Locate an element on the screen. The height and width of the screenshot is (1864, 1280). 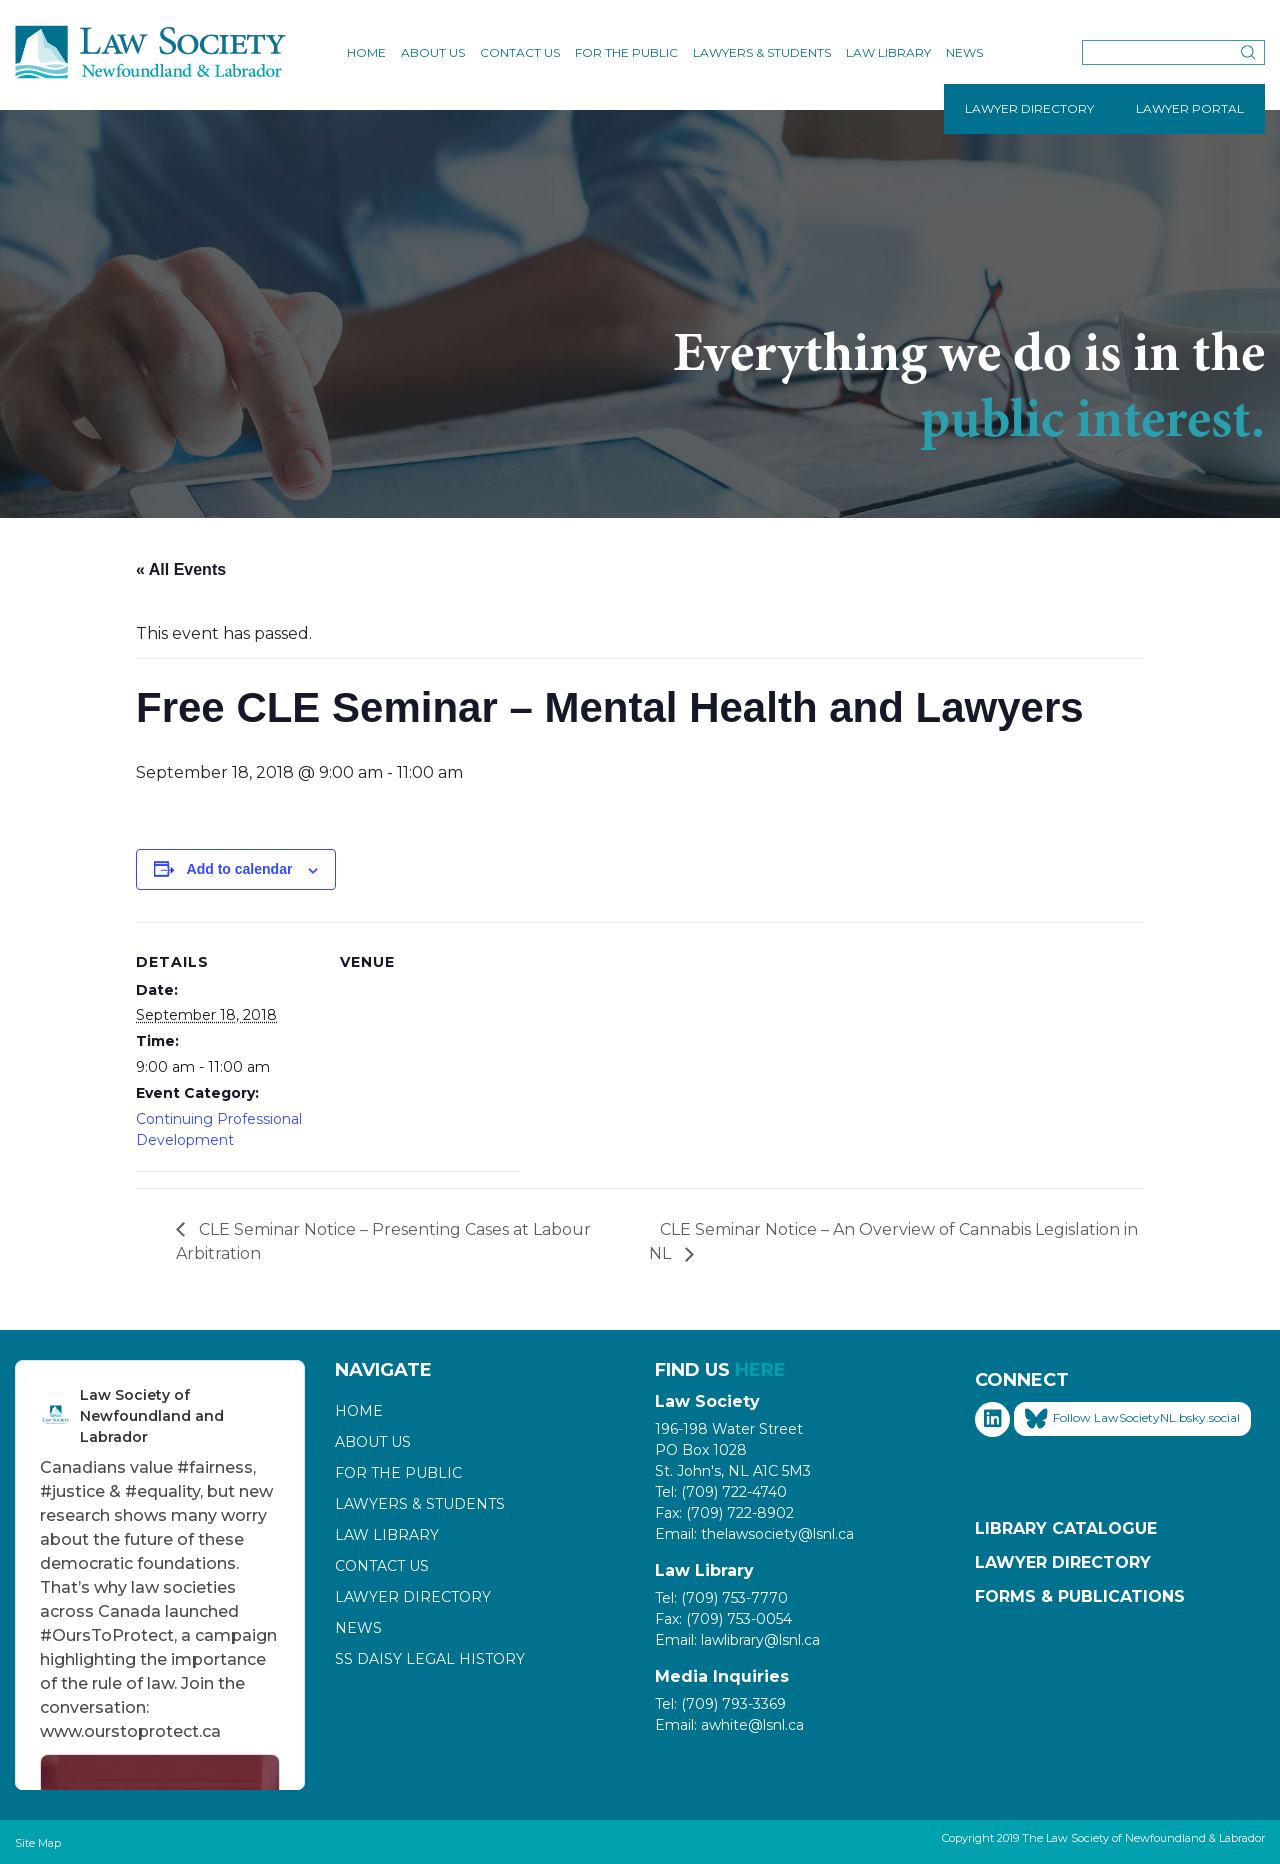
LAWYER PORTAL is located at coordinates (1190, 108).